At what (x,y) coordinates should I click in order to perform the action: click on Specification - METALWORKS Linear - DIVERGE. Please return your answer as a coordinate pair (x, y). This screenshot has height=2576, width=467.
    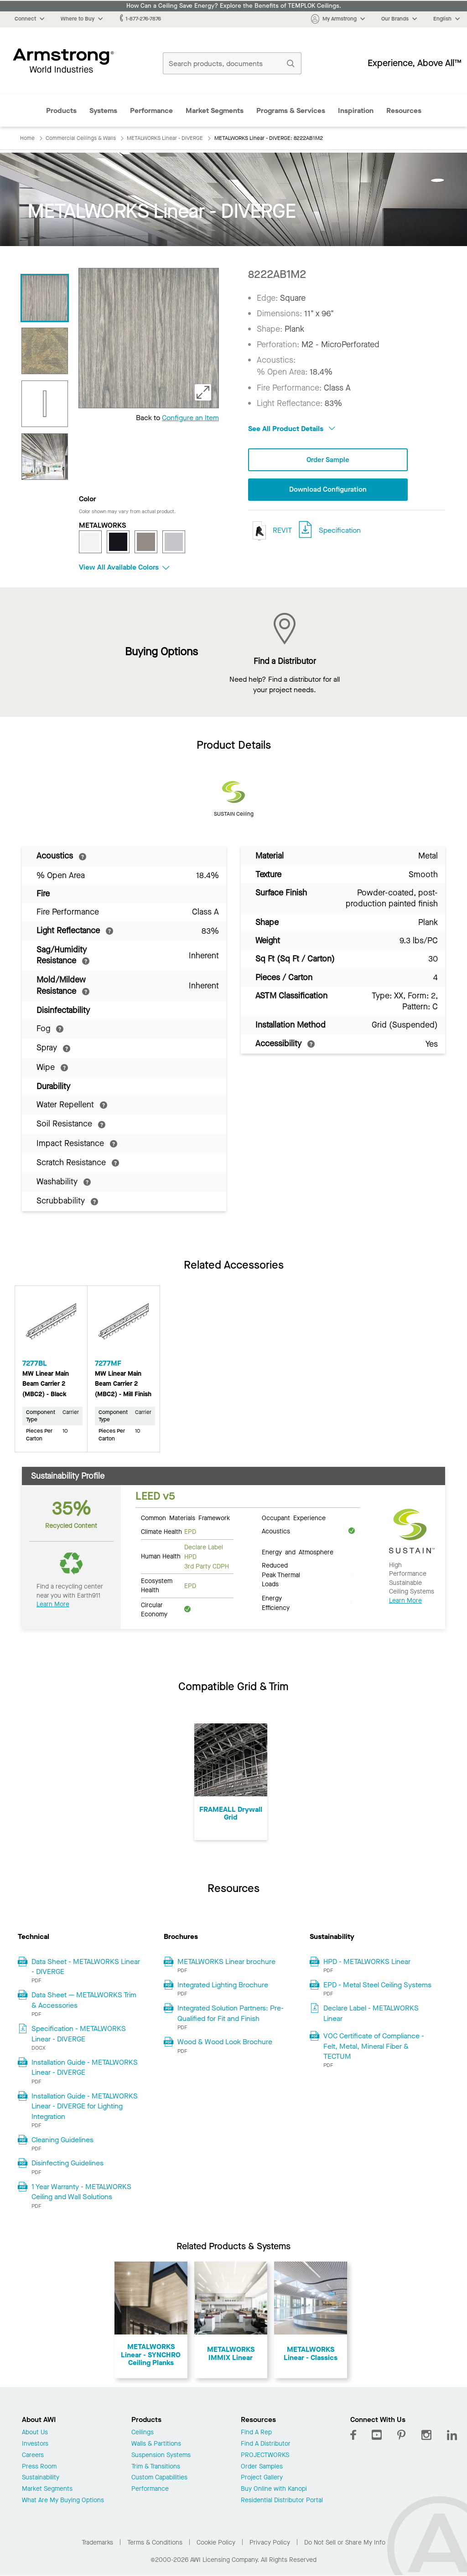
    Looking at the image, I should click on (78, 2033).